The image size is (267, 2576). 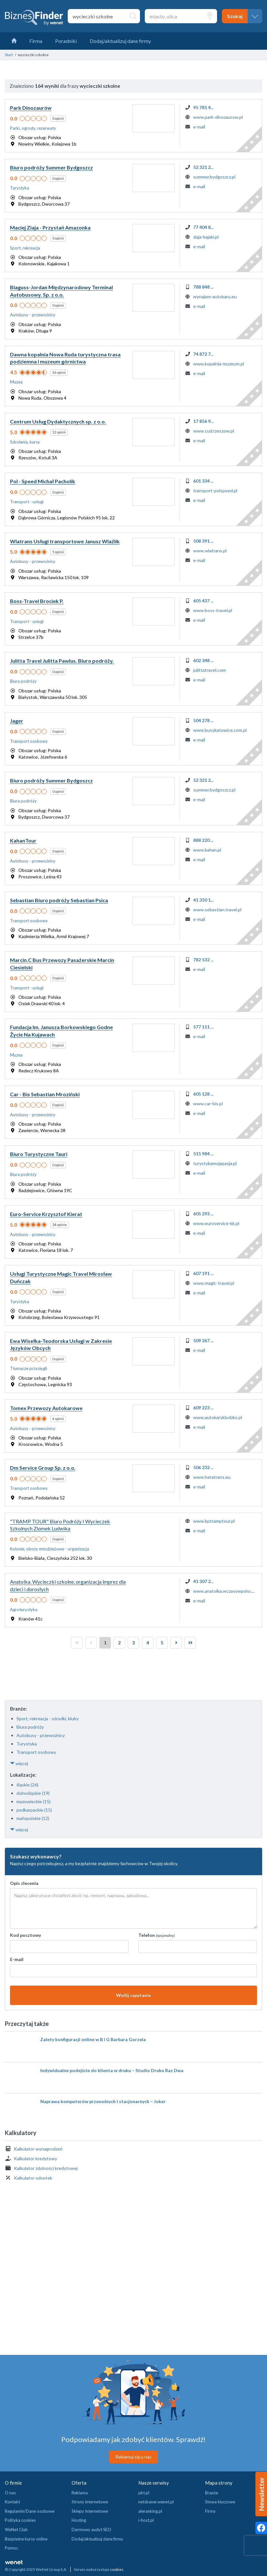 What do you see at coordinates (40, 1735) in the screenshot?
I see `Autobusy - przewoźnicy` at bounding box center [40, 1735].